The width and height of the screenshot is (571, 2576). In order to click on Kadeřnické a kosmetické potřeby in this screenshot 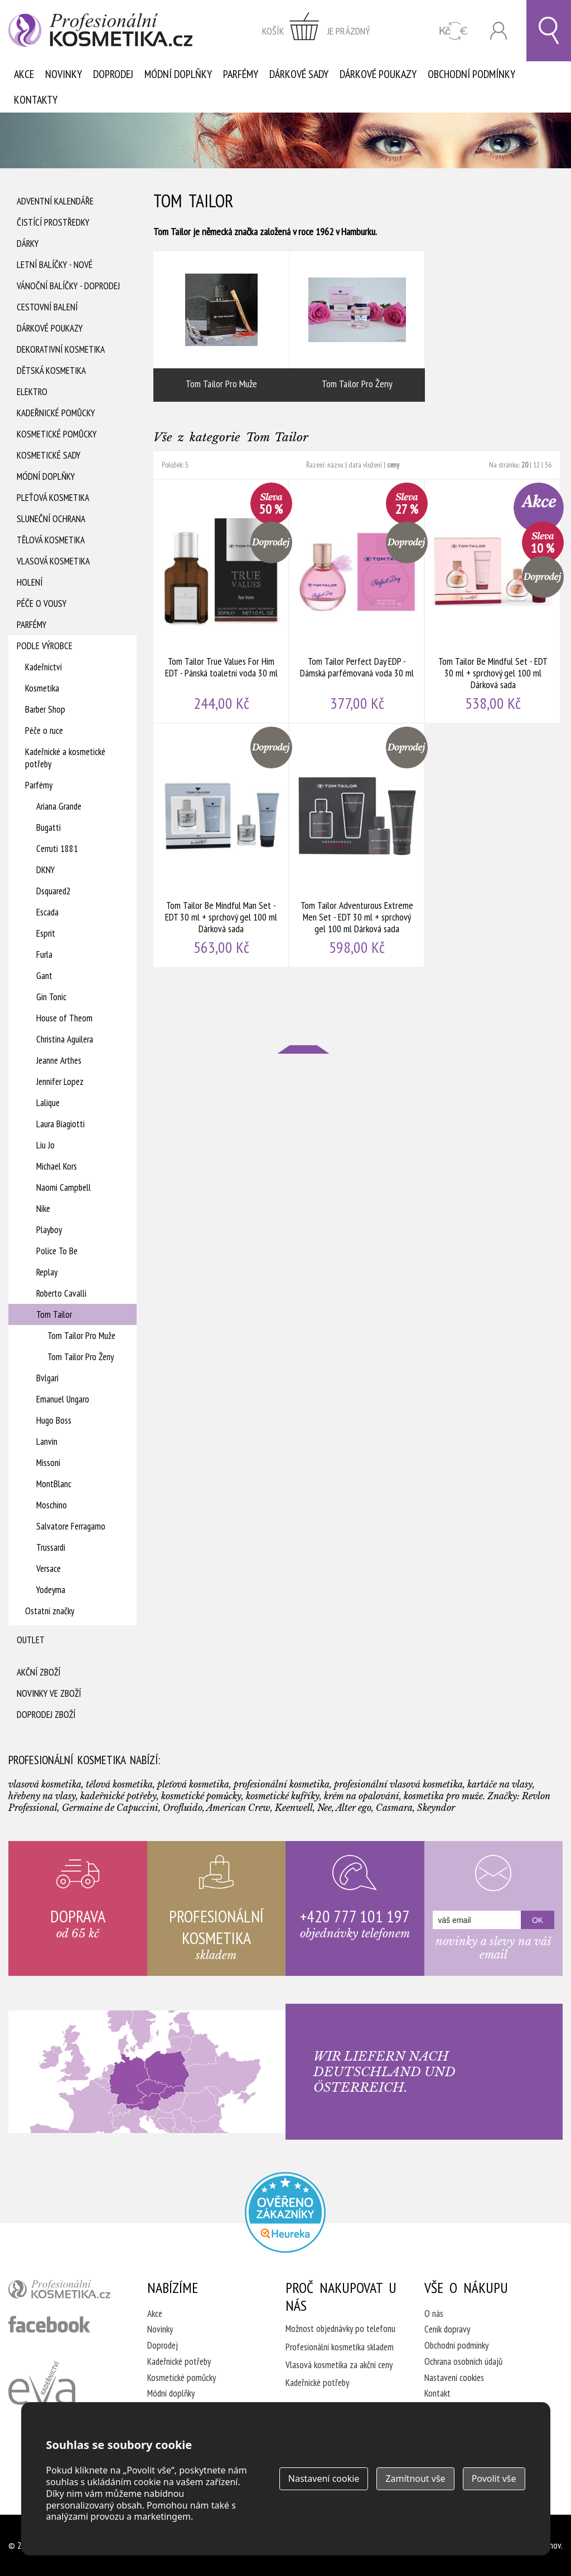, I will do `click(65, 758)`.